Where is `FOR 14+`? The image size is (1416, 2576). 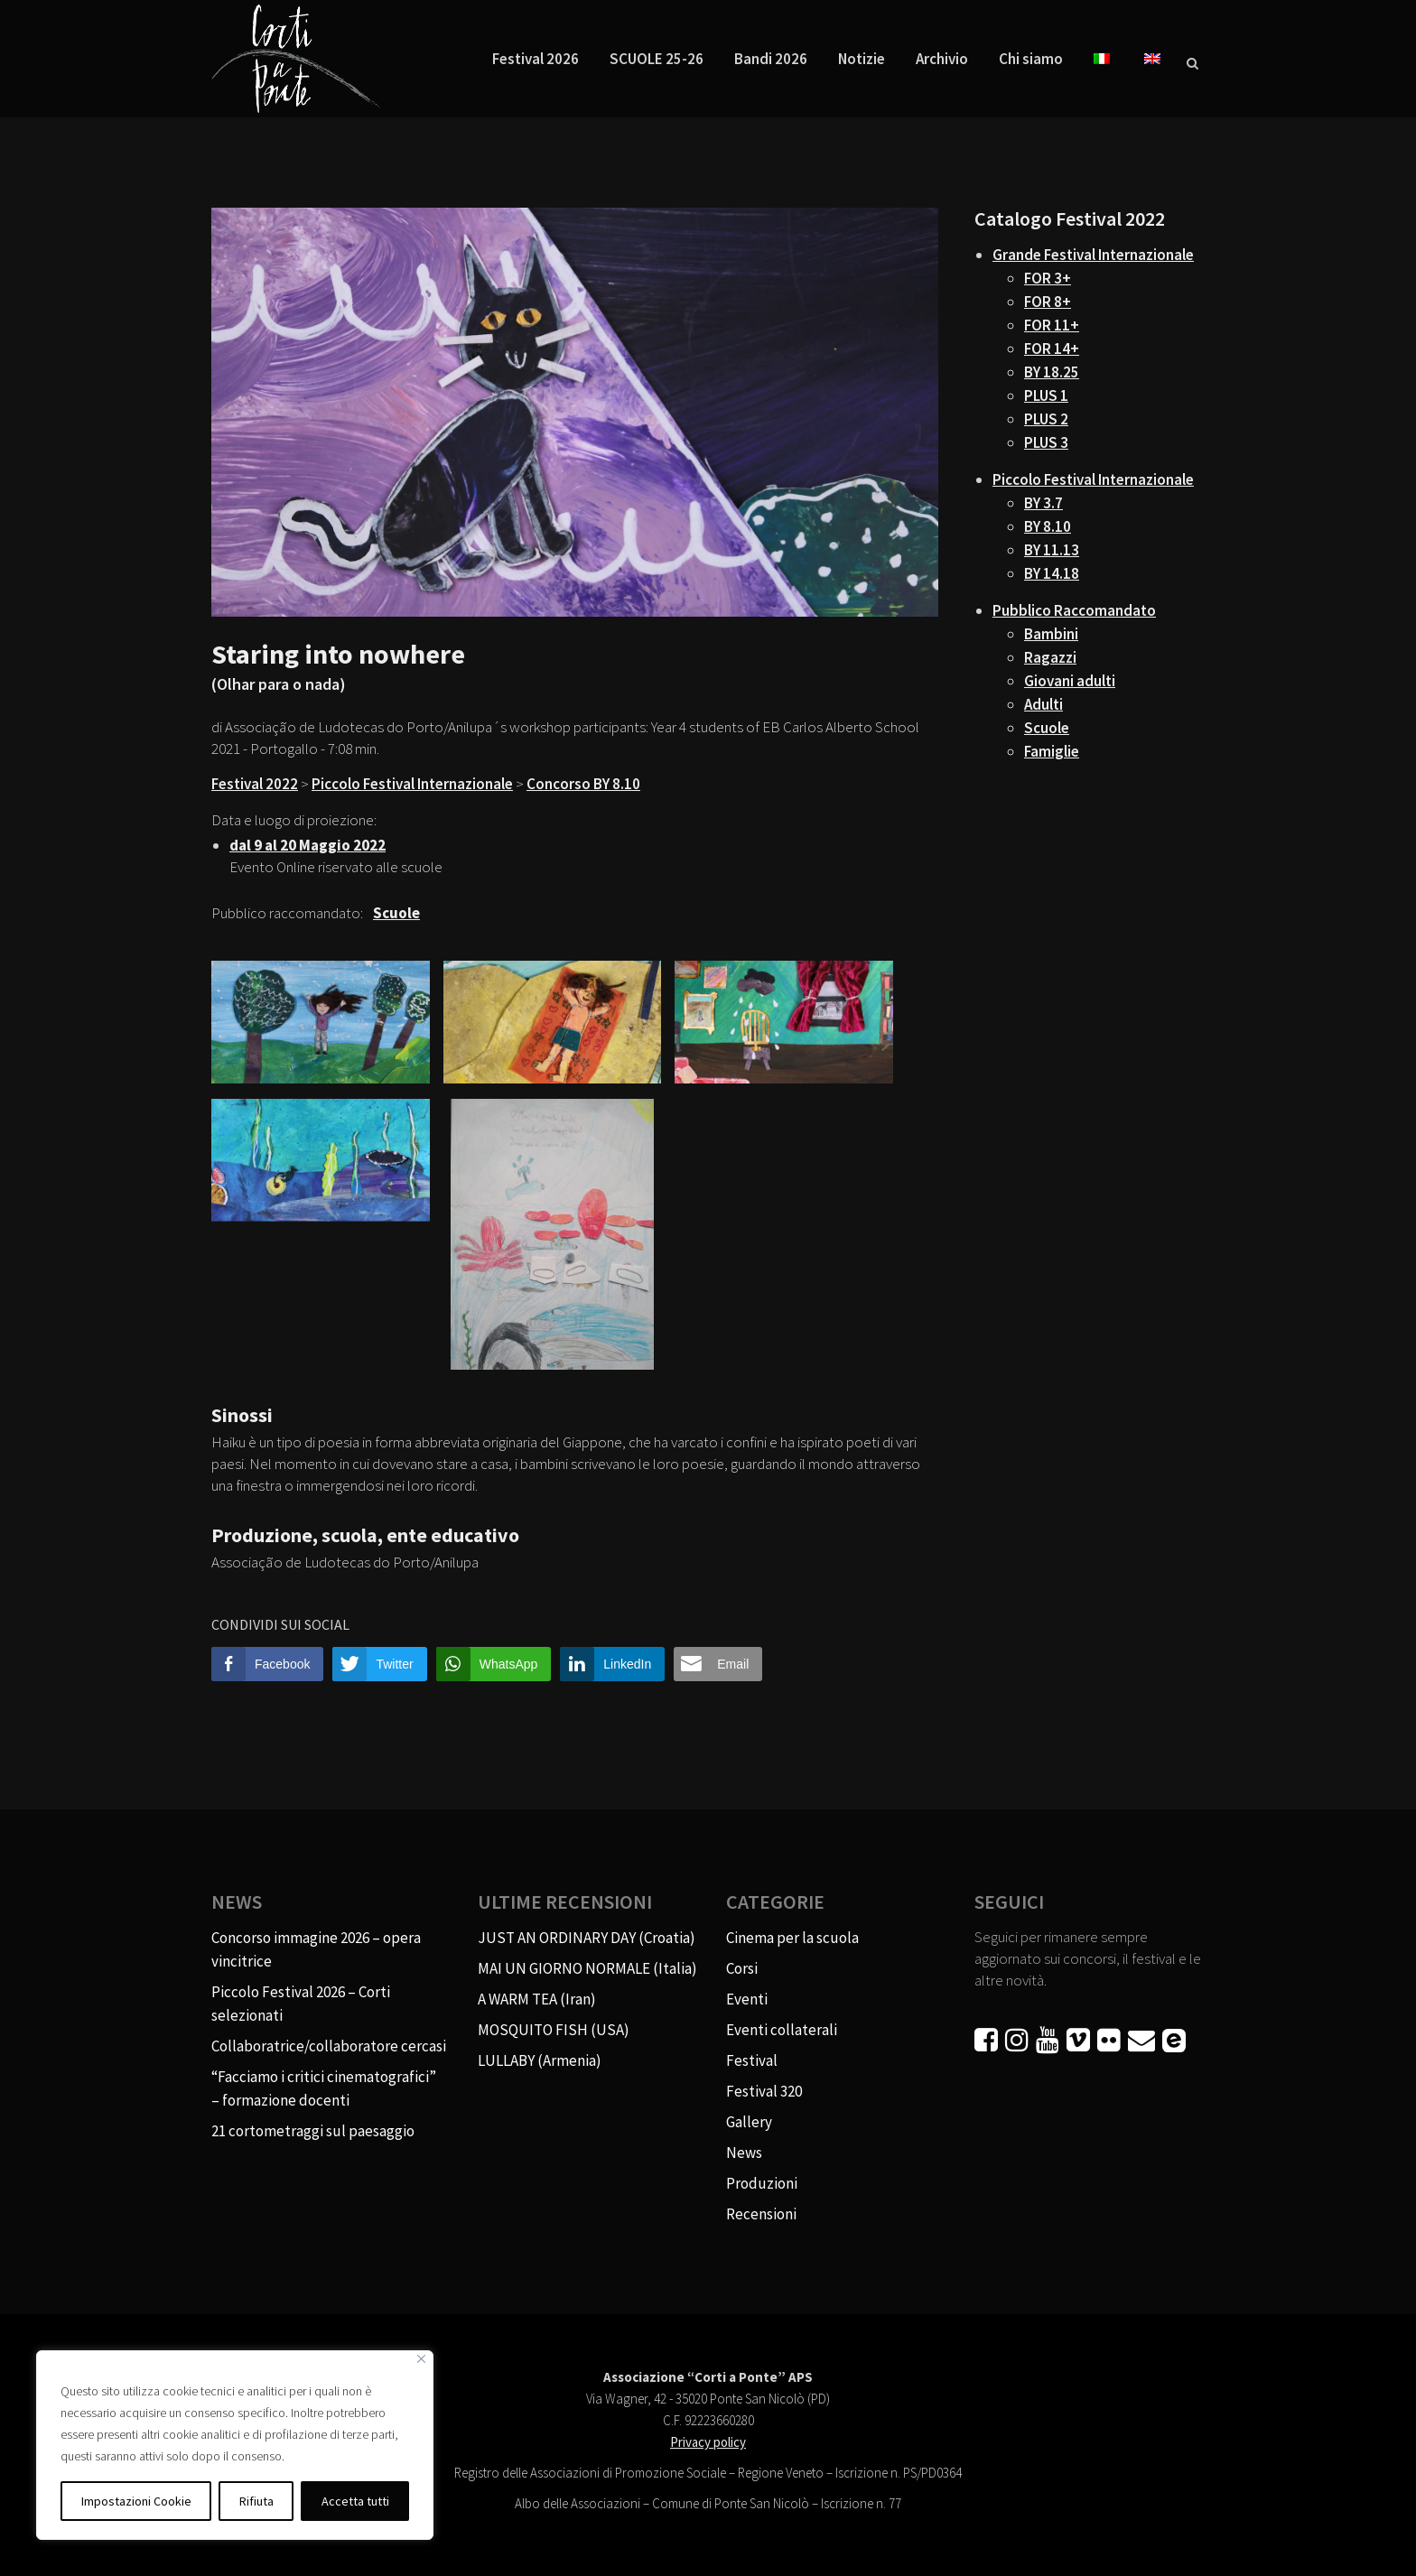
FOR 14+ is located at coordinates (1051, 348).